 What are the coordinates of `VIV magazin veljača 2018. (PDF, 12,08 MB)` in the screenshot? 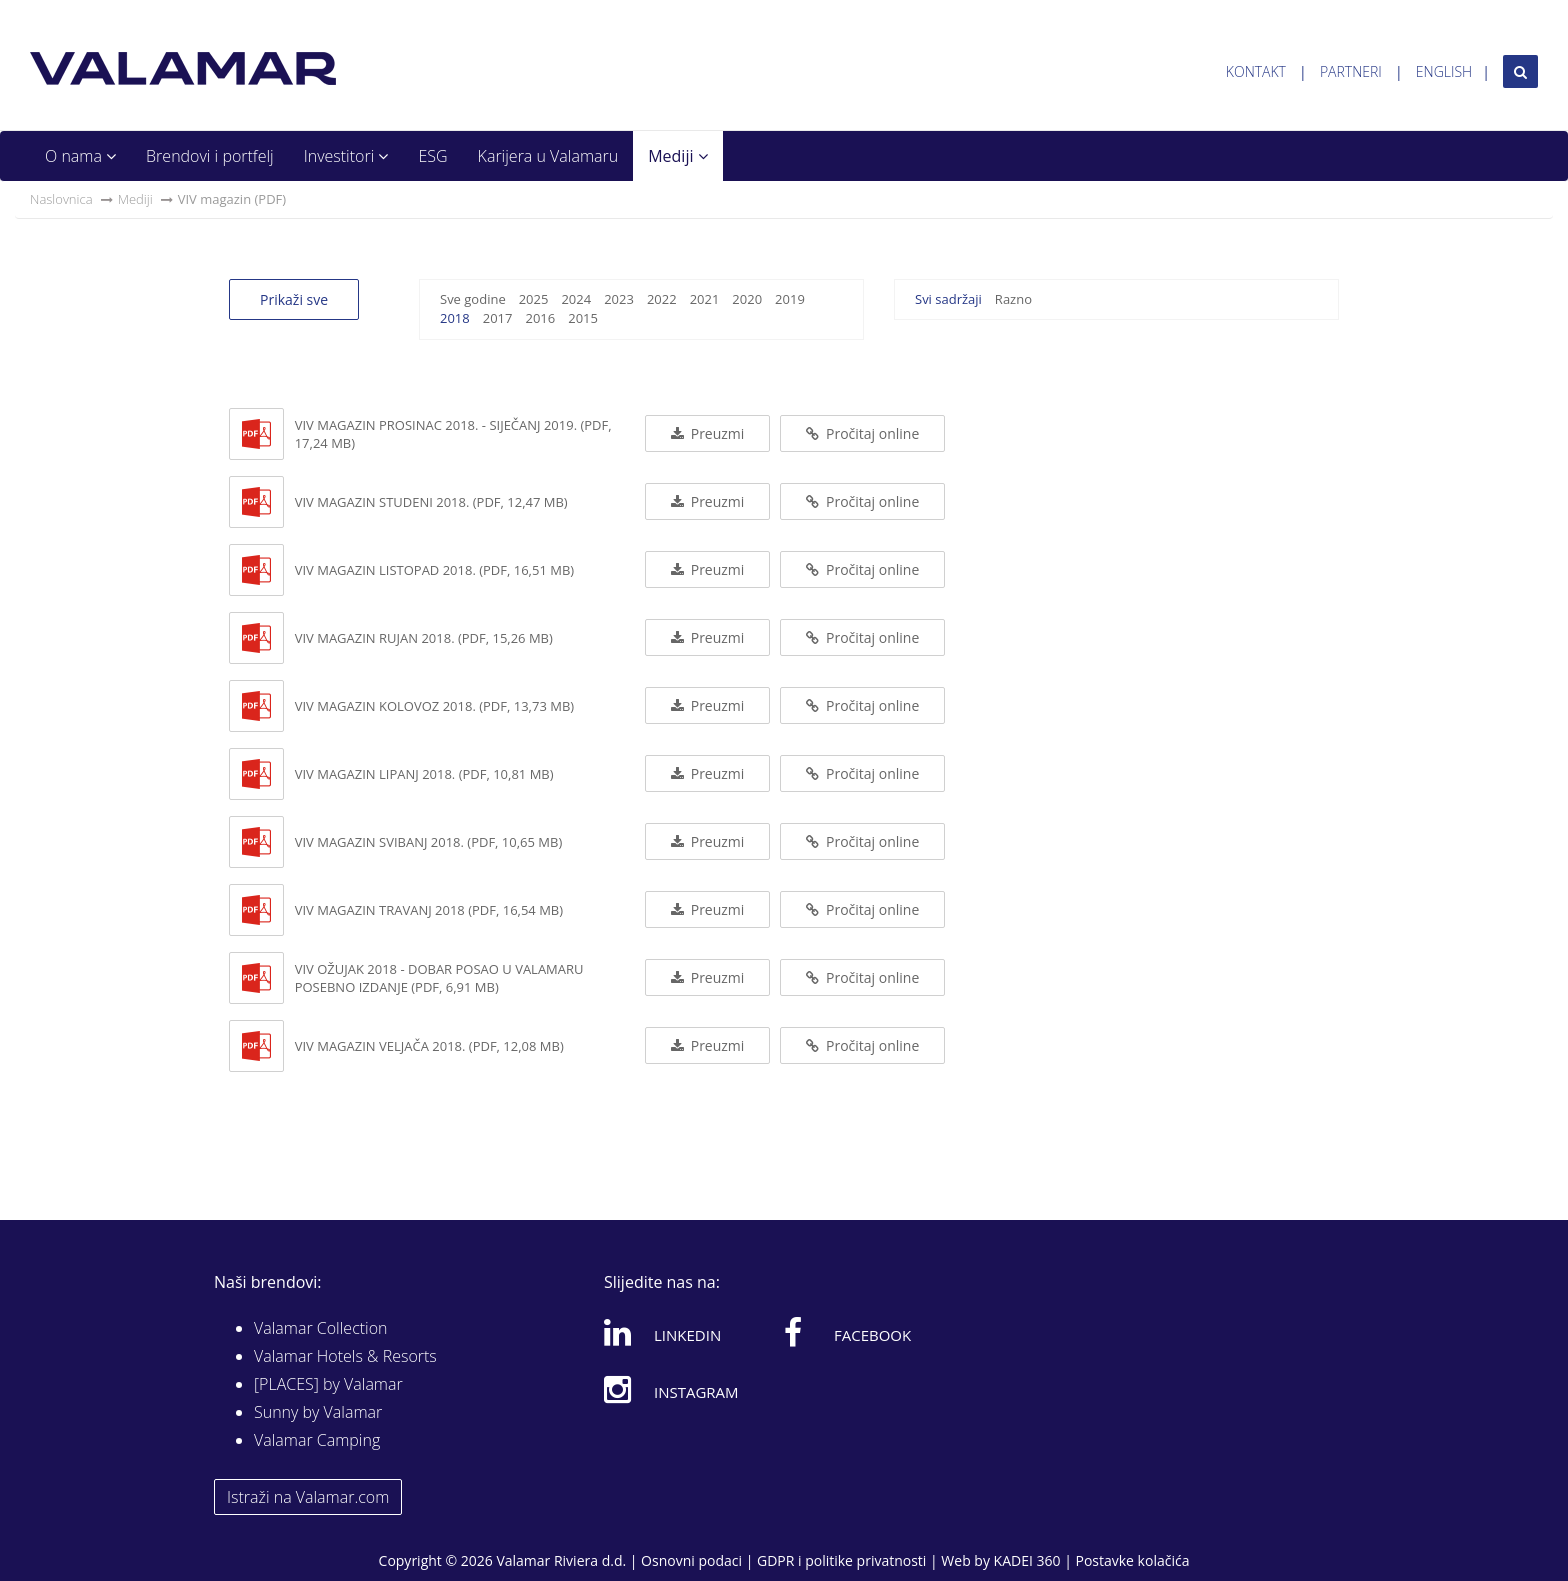 It's located at (429, 1046).